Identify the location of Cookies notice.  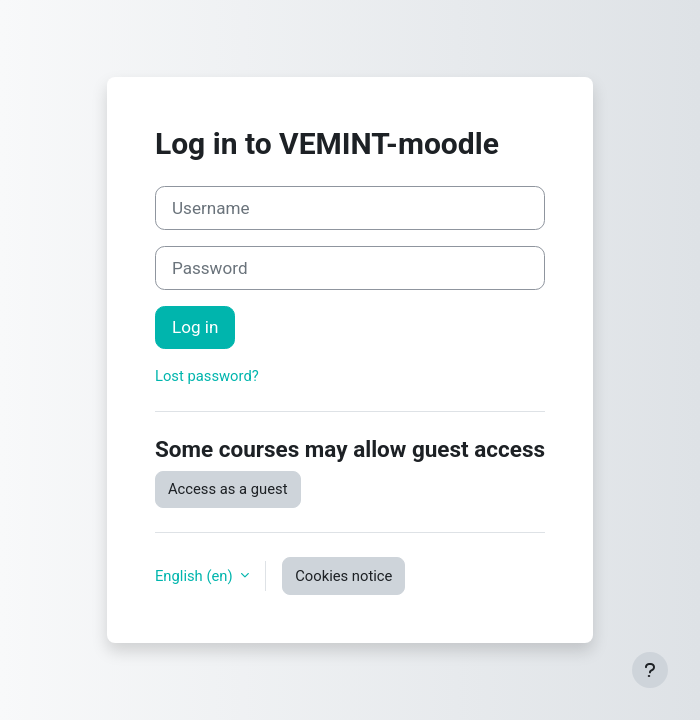
(343, 576).